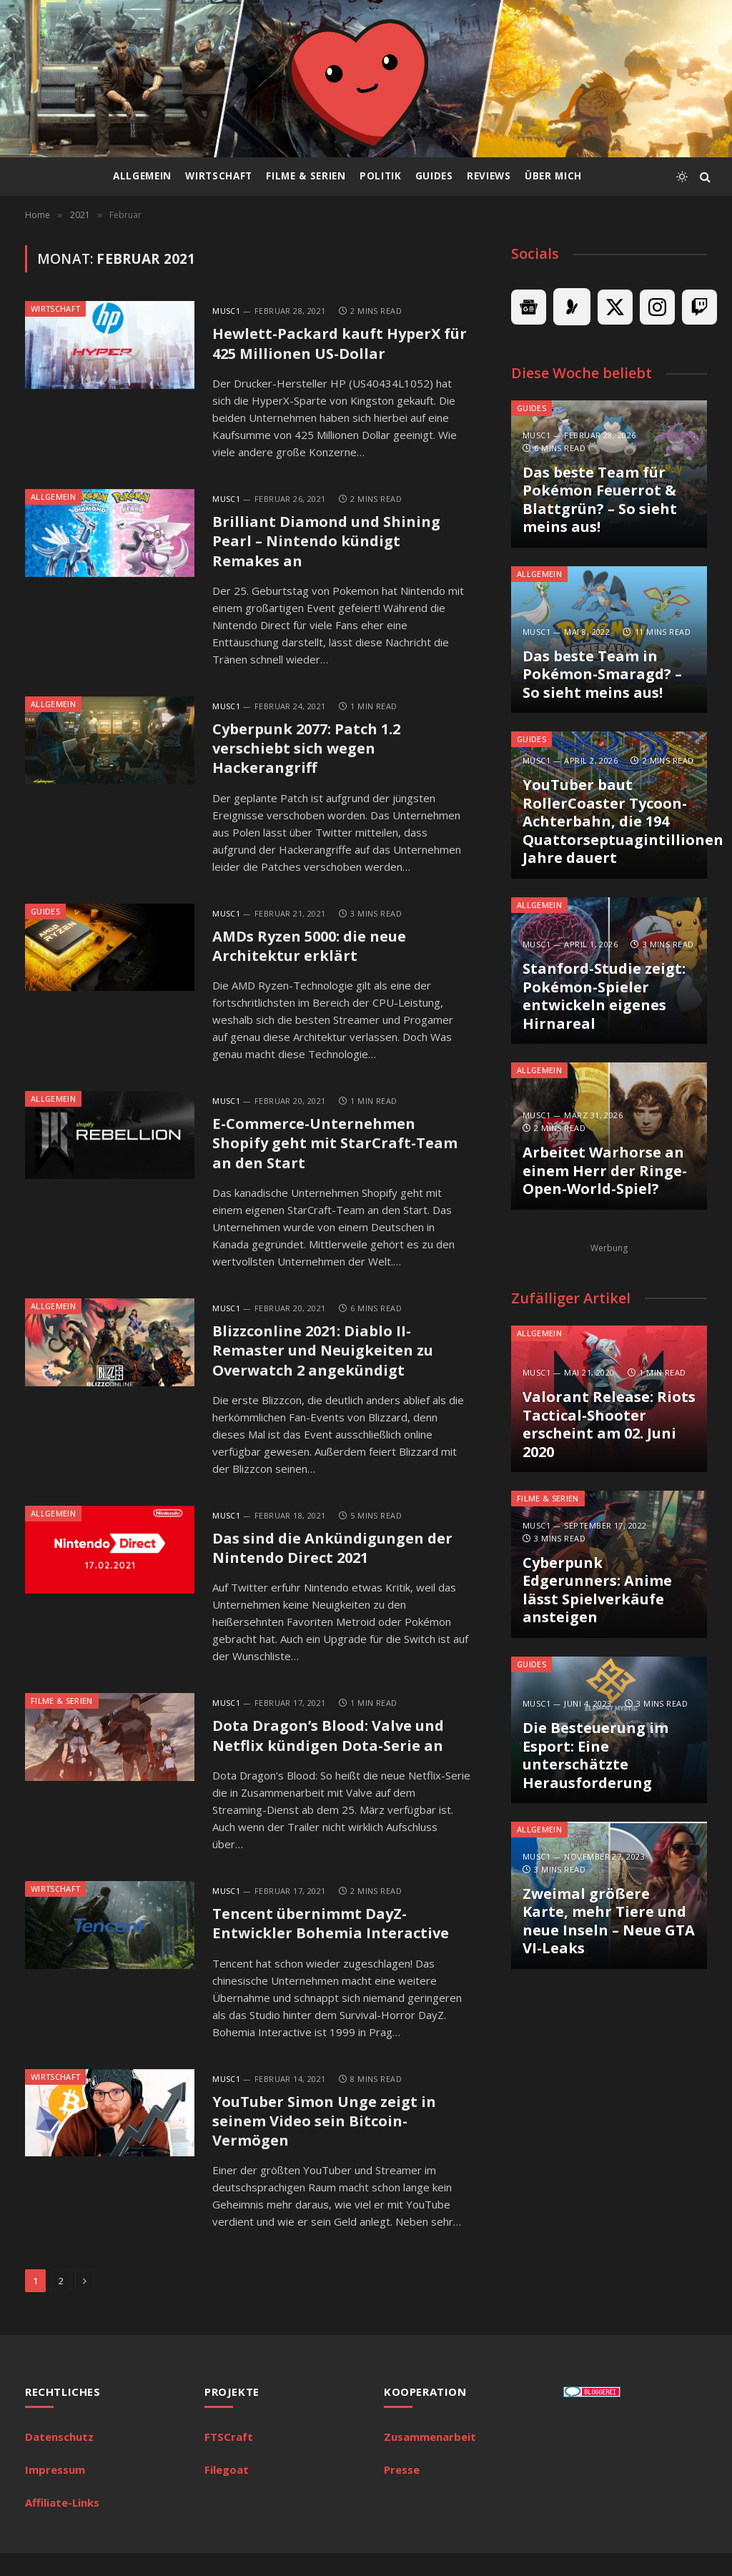 The height and width of the screenshot is (2576, 732). Describe the element at coordinates (335, 1942) in the screenshot. I see `Tencent übernimmt DayZ-Entwickler Bohemia Interactive` at that location.